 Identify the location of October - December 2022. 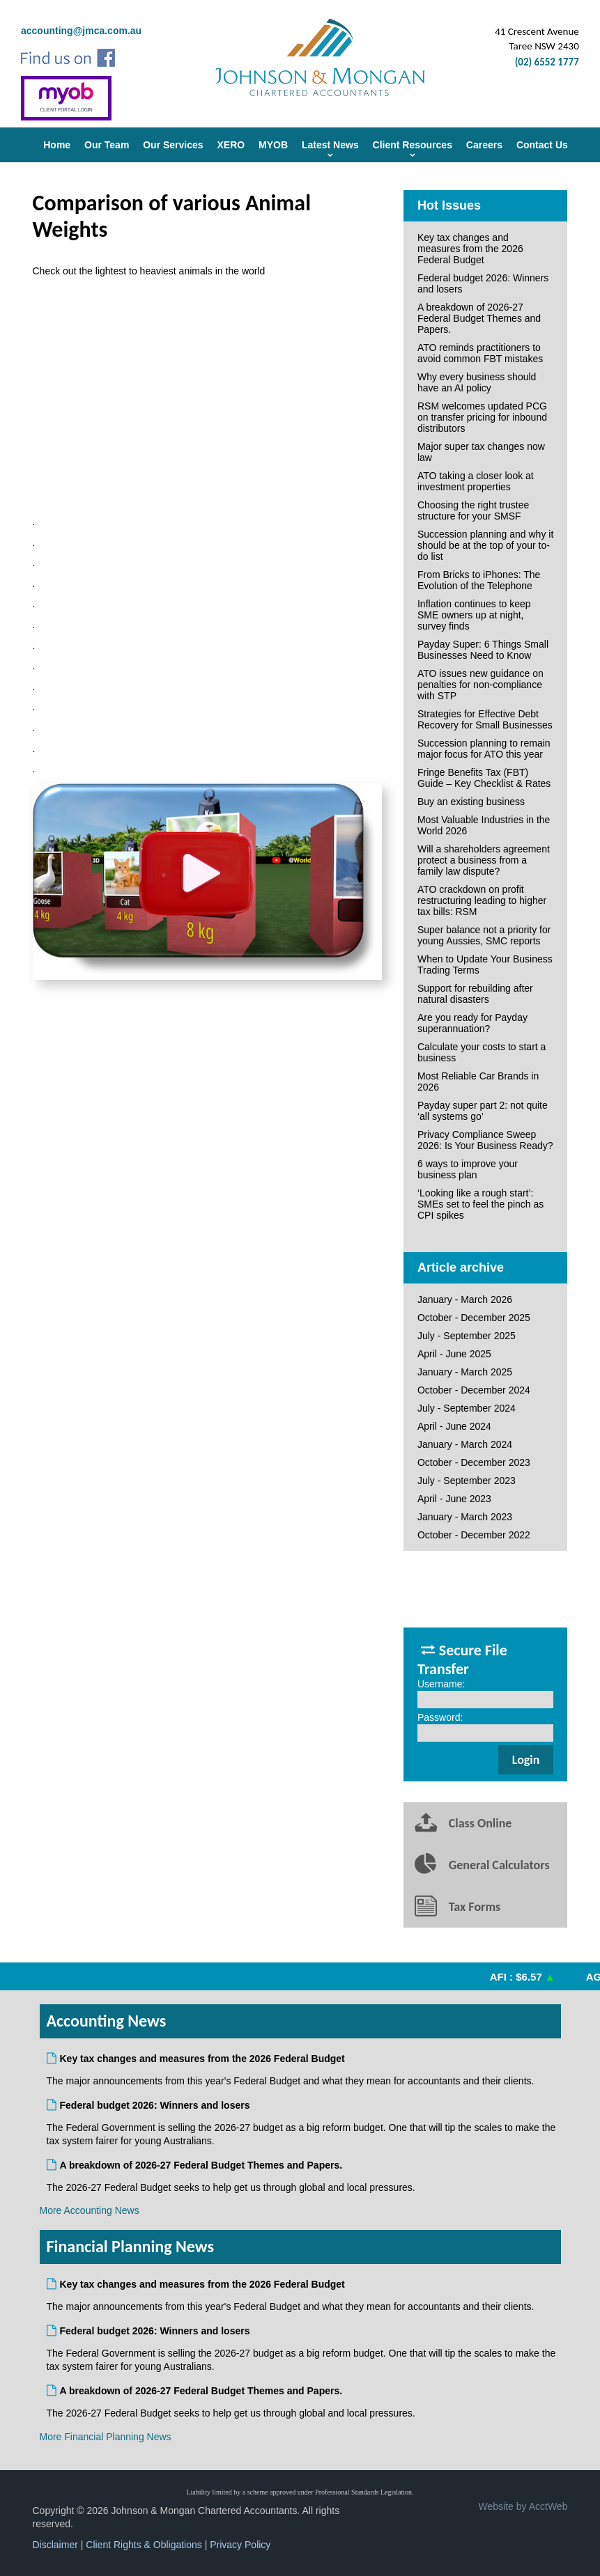
(473, 1534).